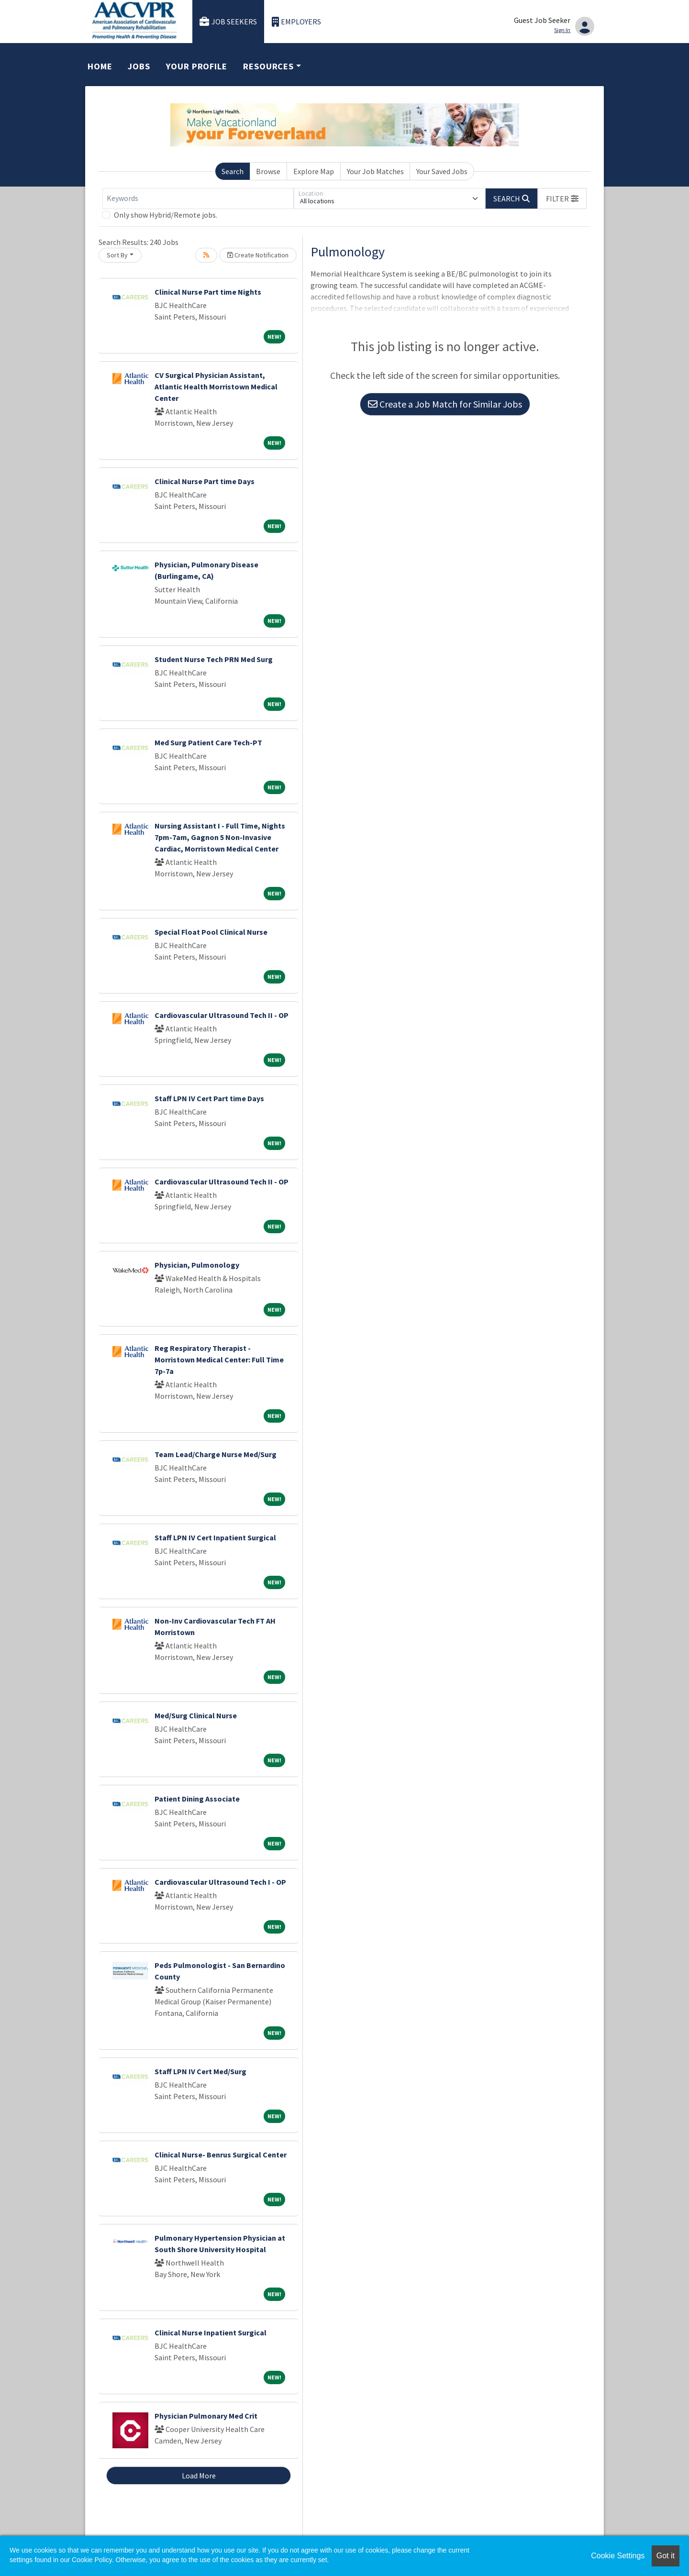 The width and height of the screenshot is (689, 2576). I want to click on Cardiovascular Ultrasound Tech I - OP, so click(220, 1882).